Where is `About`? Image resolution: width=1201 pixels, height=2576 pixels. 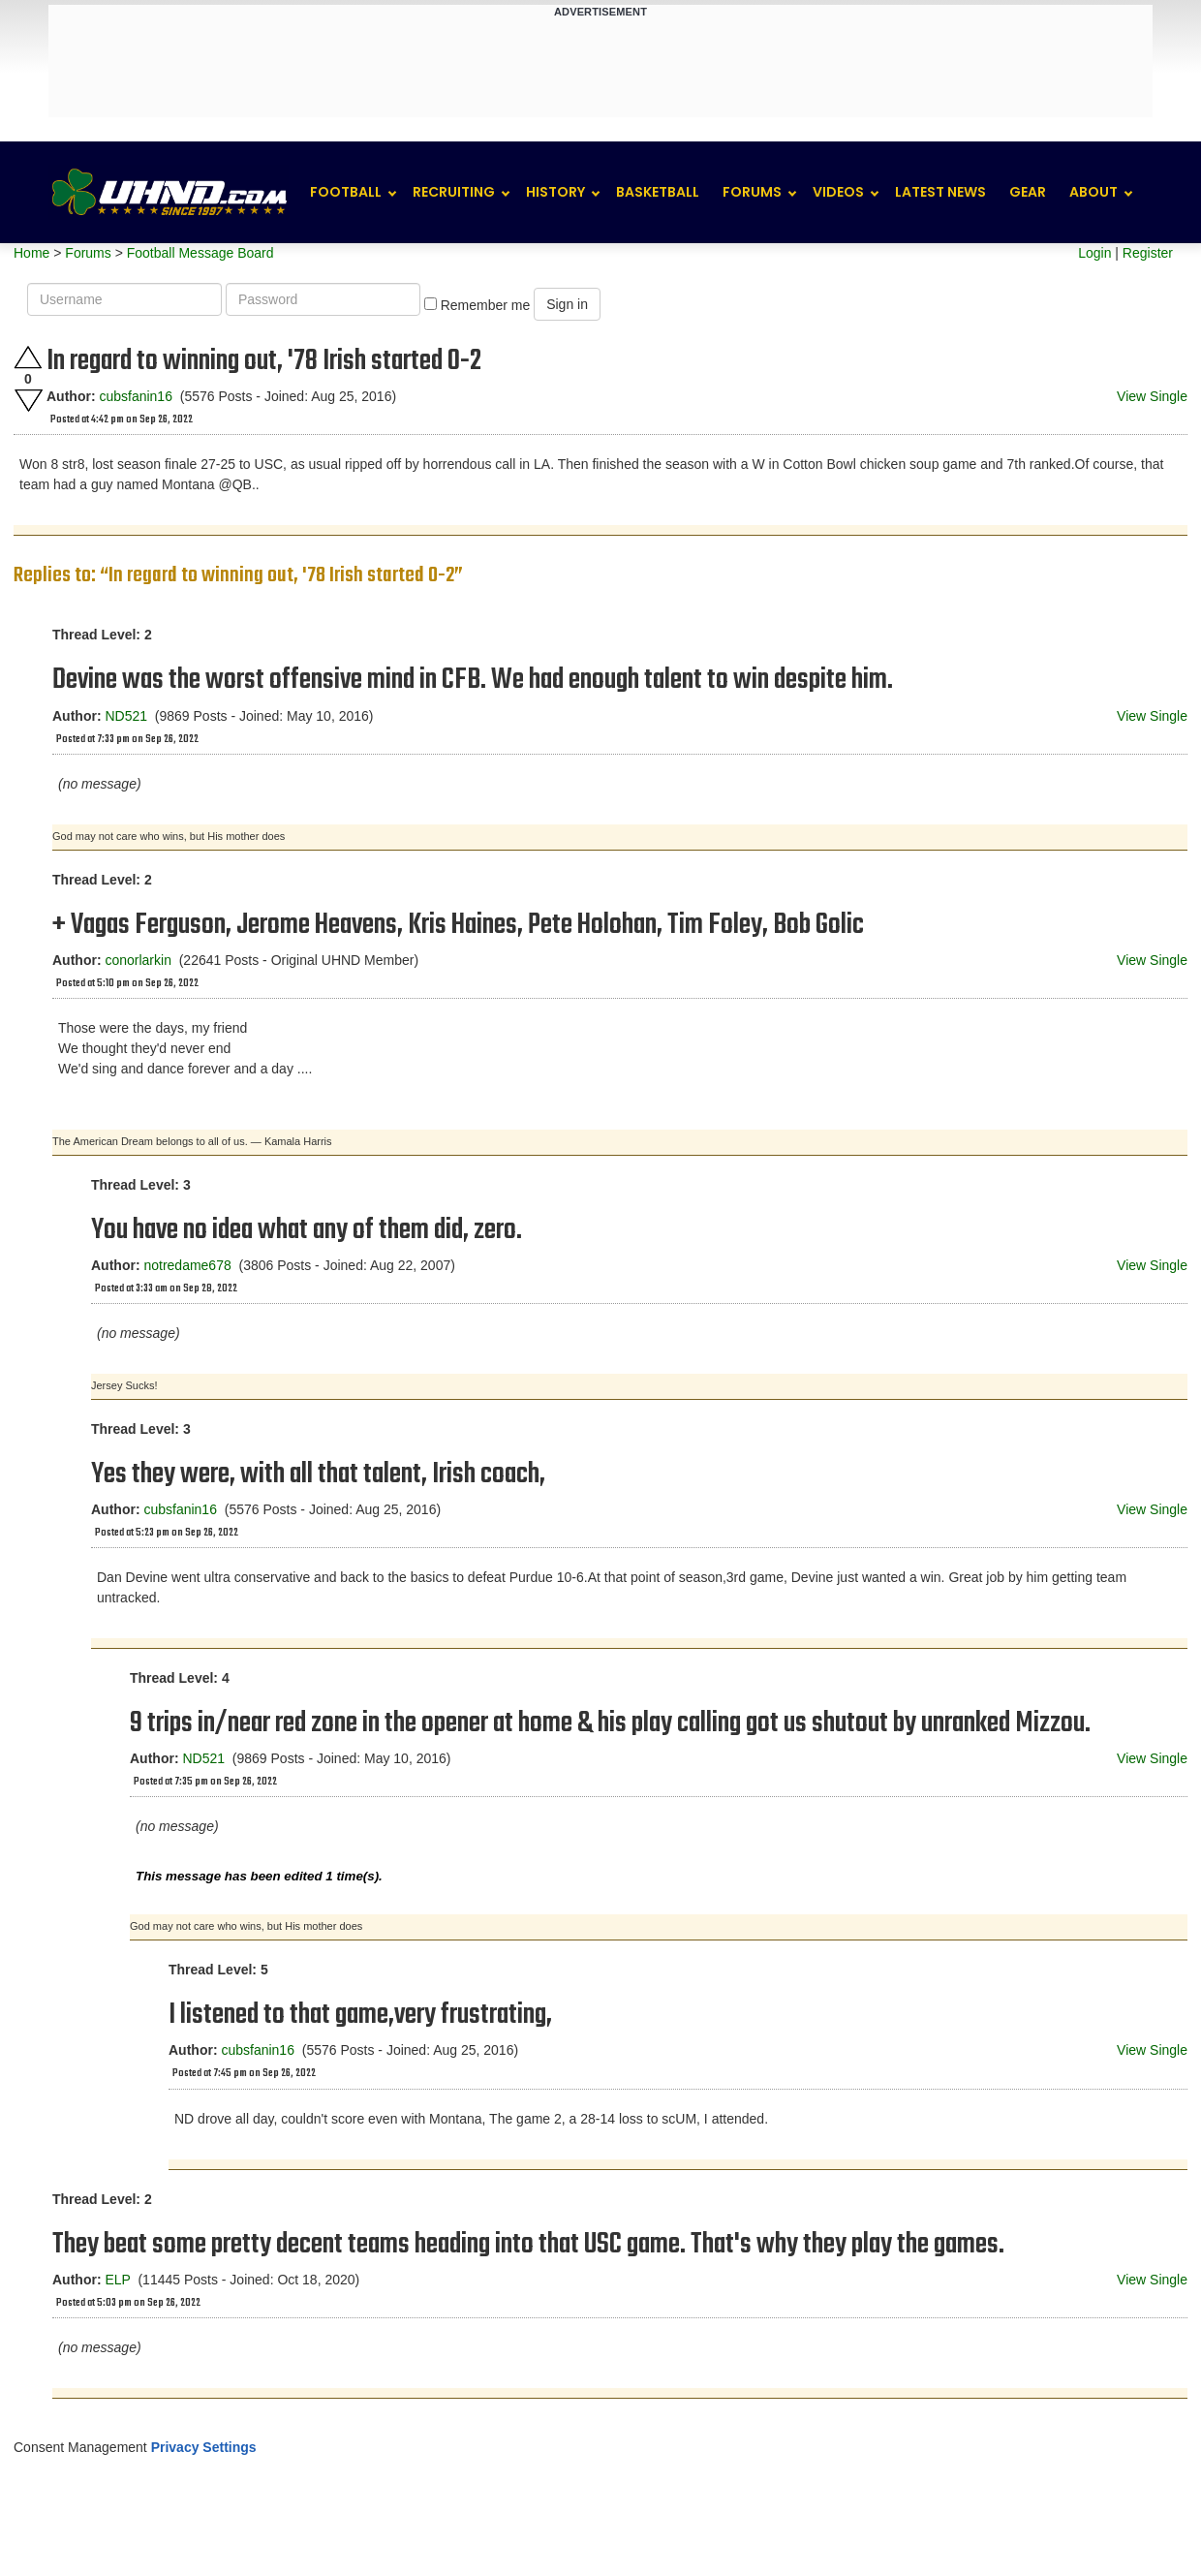
About is located at coordinates (1093, 192).